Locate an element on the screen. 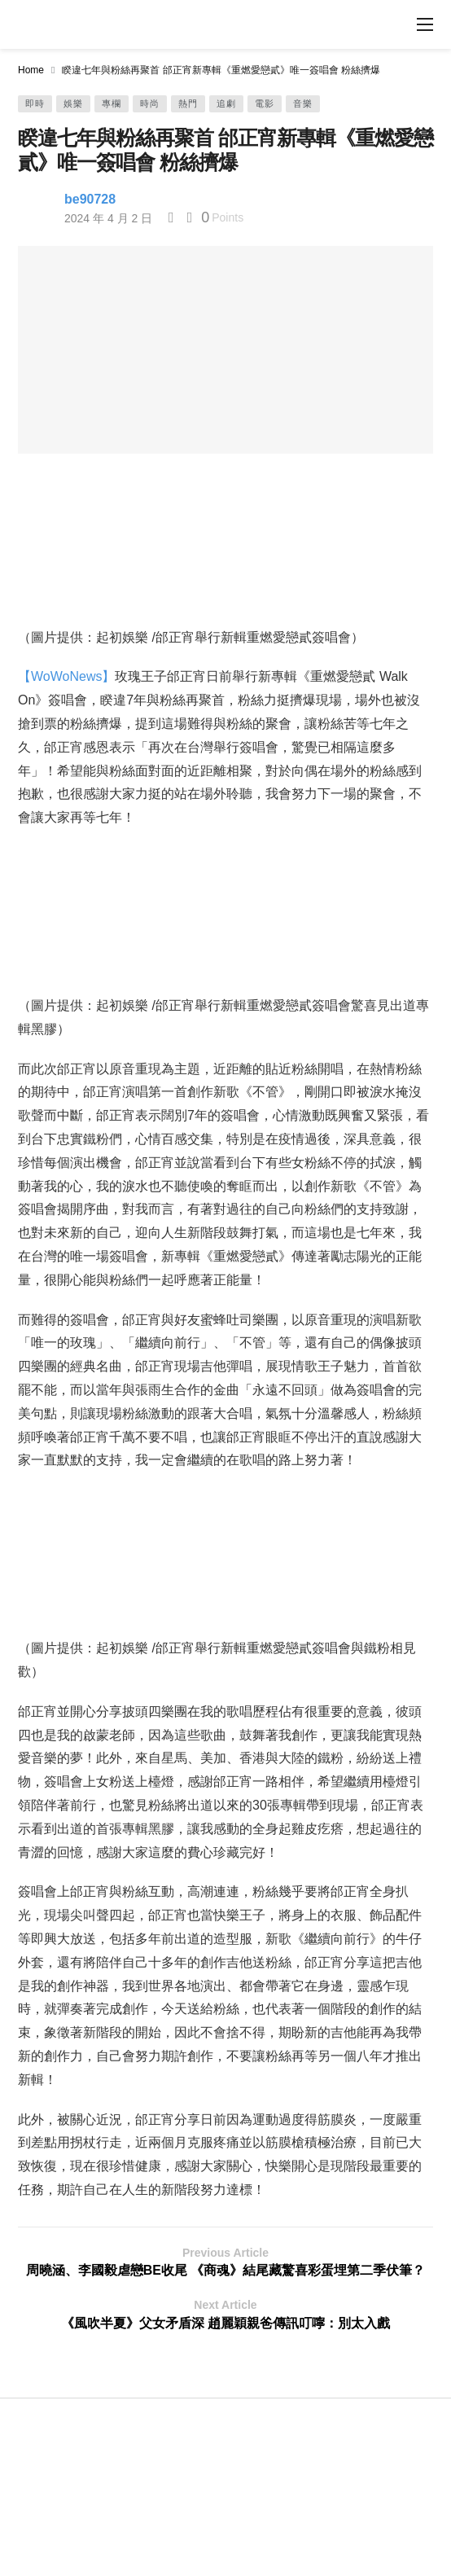  娛樂 is located at coordinates (73, 103).